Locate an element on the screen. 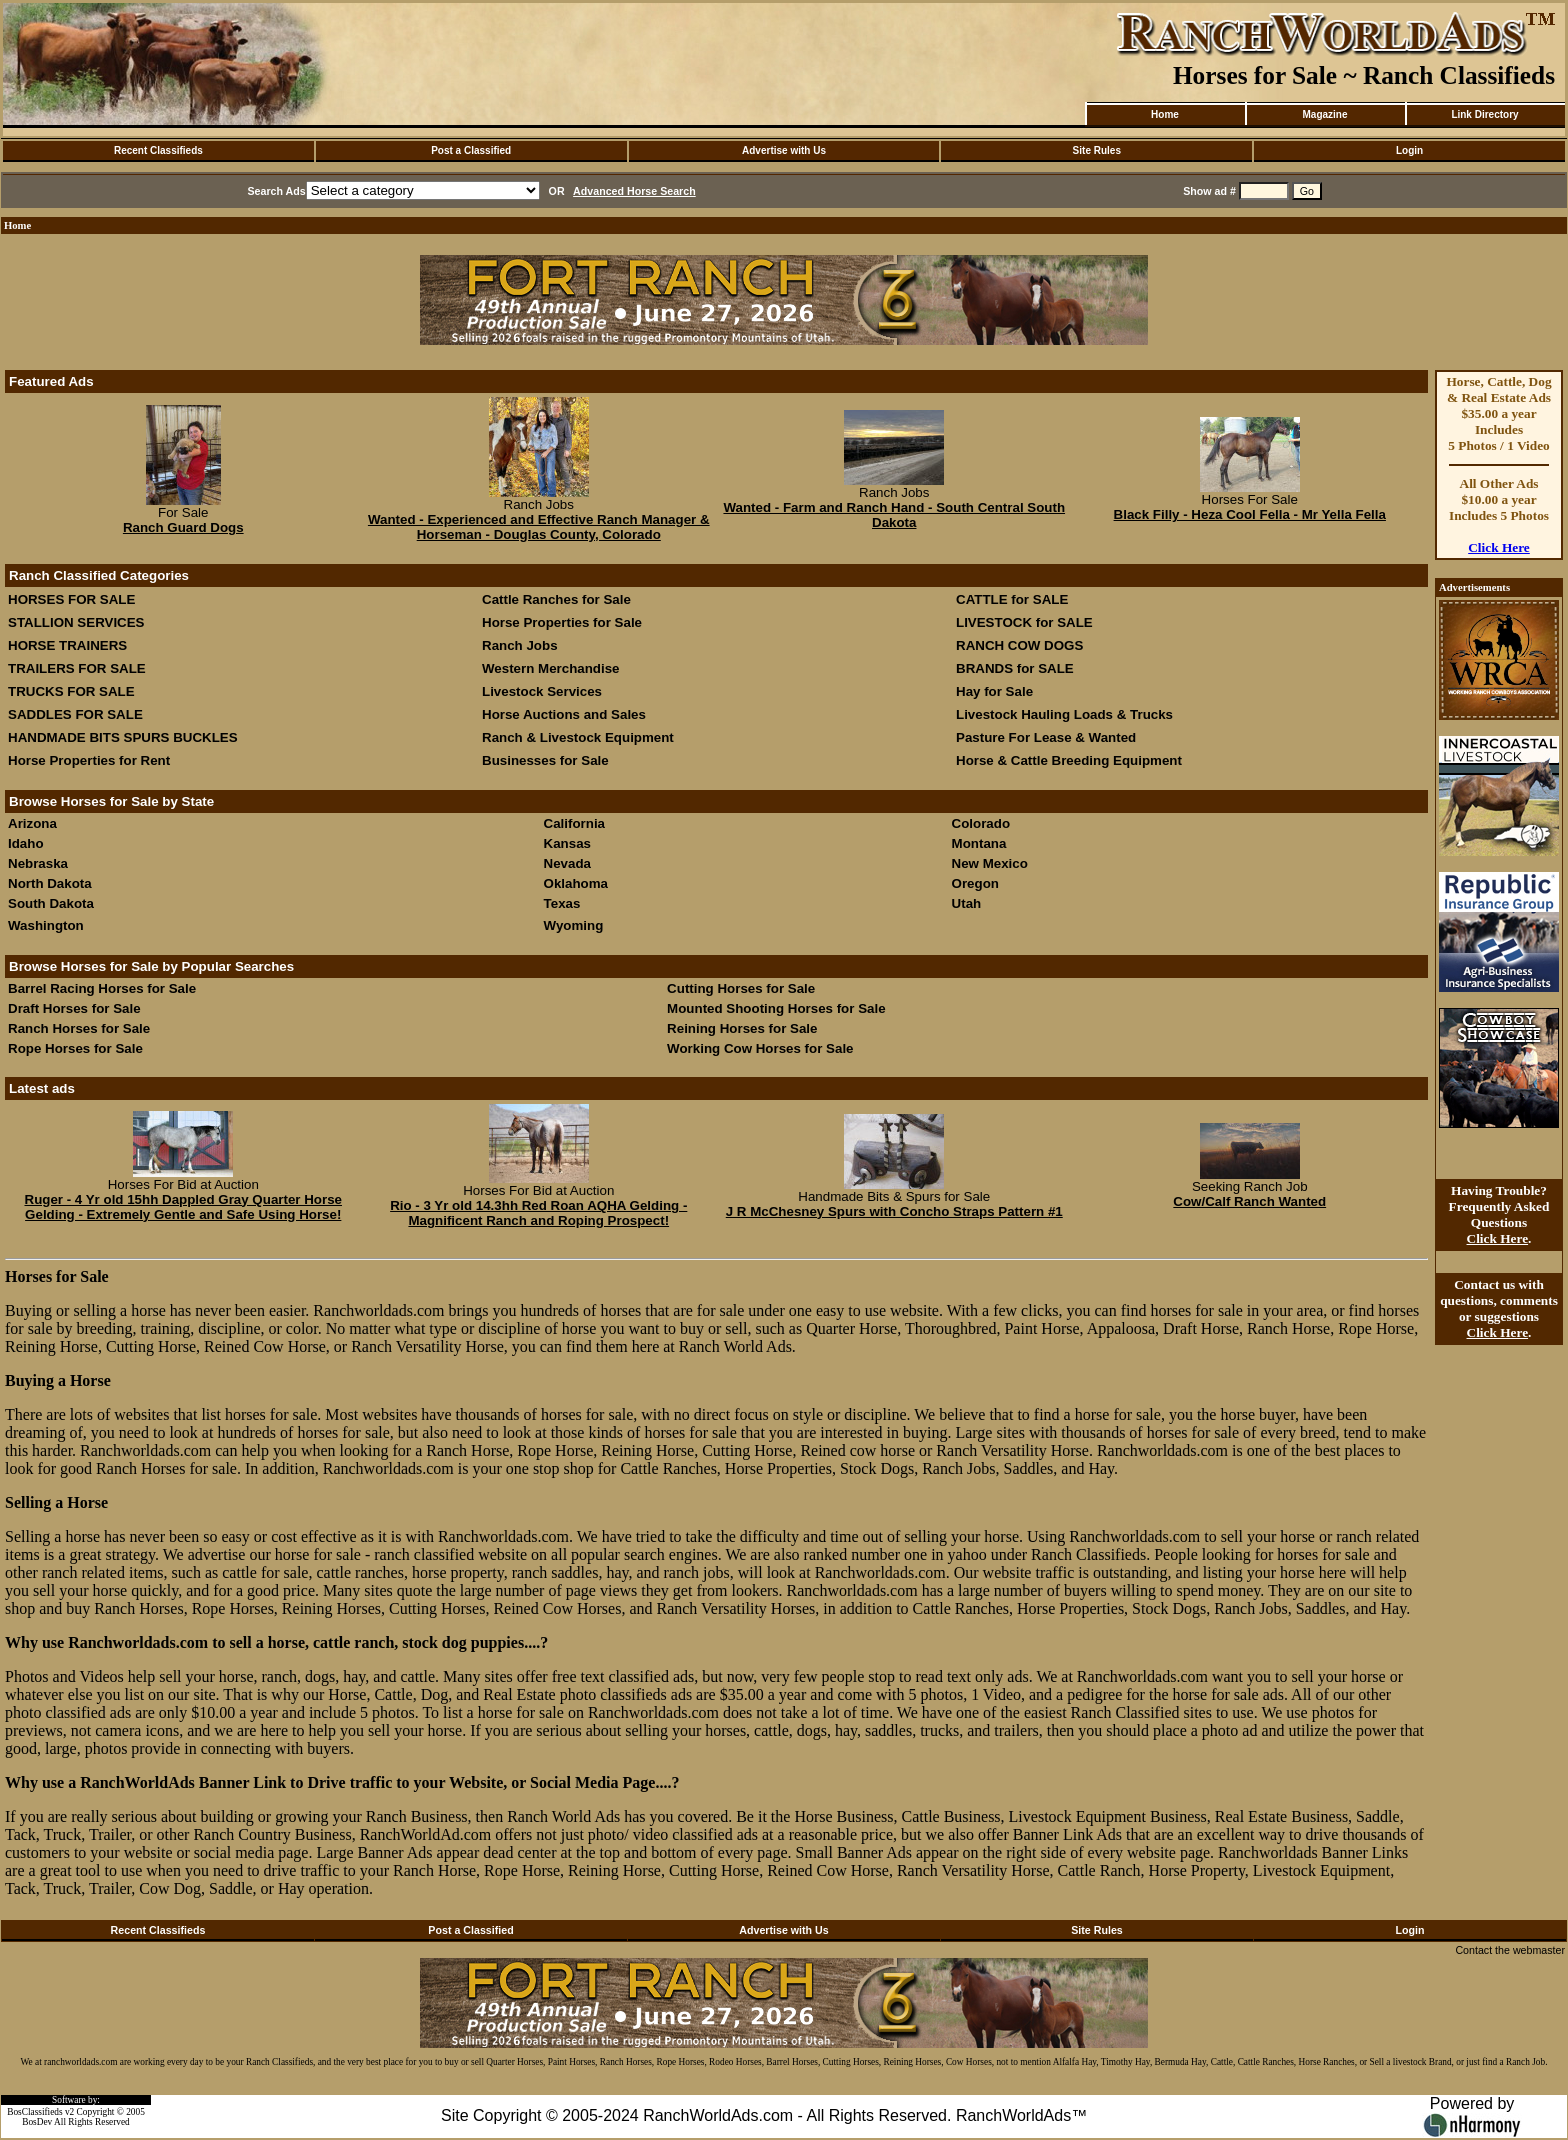  Cutting Horses for Sale is located at coordinates (741, 988).